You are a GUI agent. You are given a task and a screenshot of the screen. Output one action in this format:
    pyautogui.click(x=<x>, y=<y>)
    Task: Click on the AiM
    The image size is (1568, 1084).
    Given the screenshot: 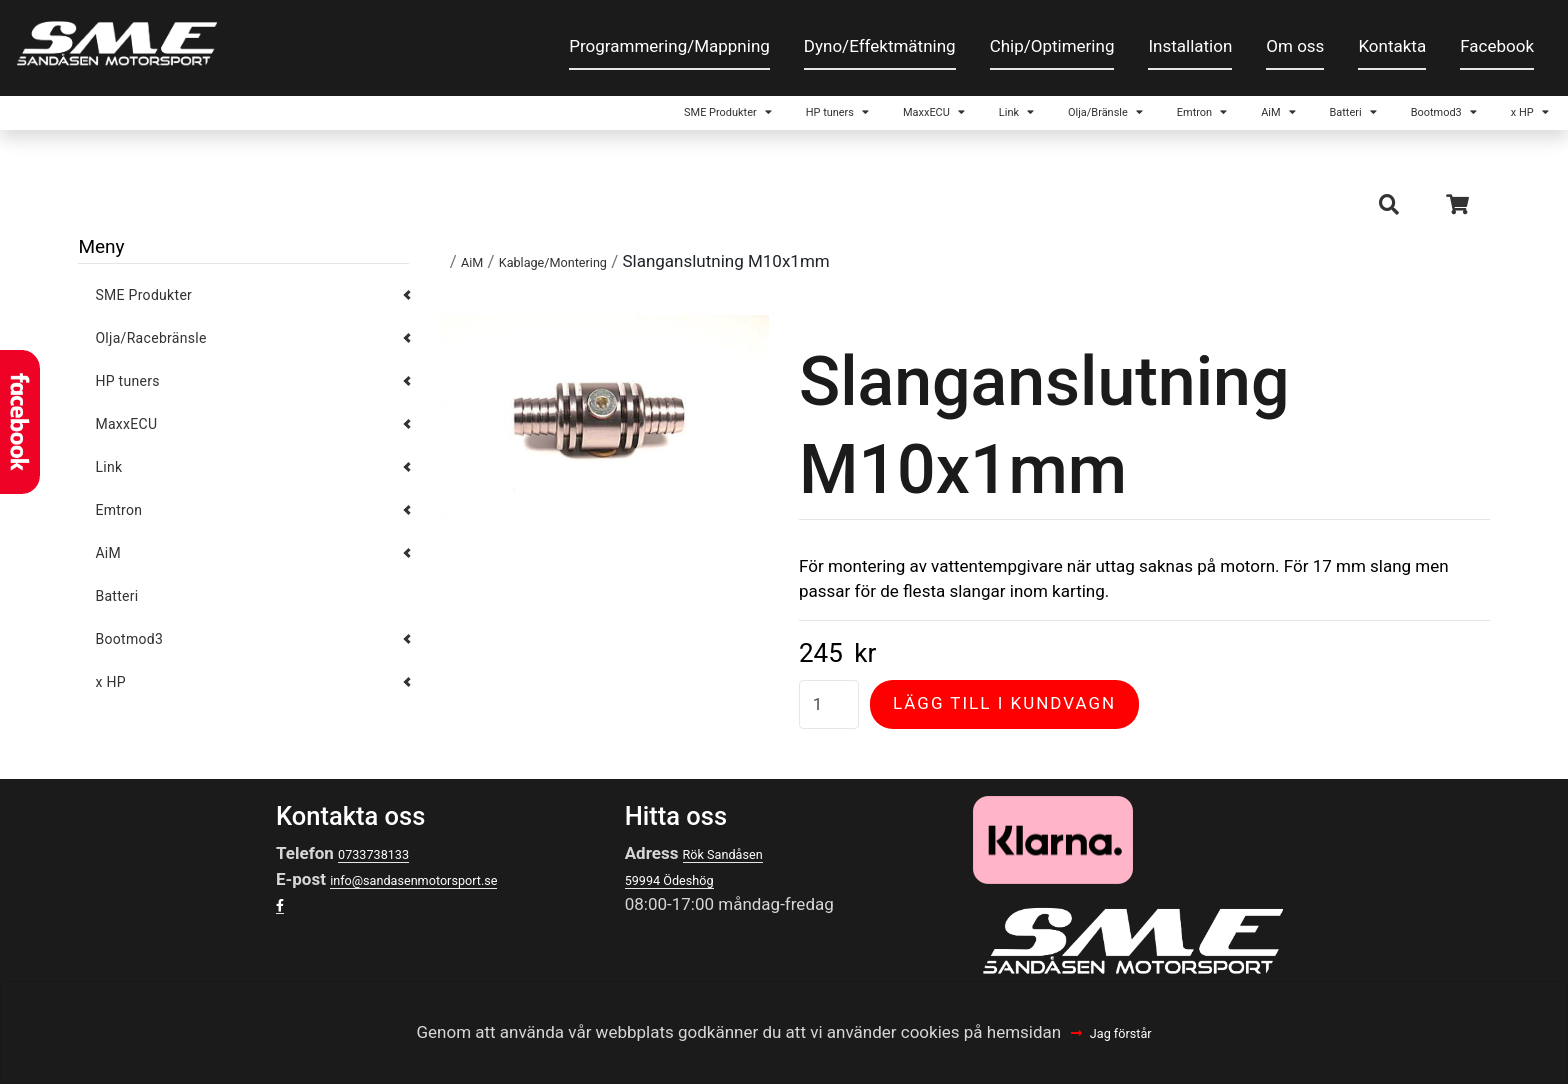 What is the action you would take?
    pyautogui.click(x=1130, y=119)
    